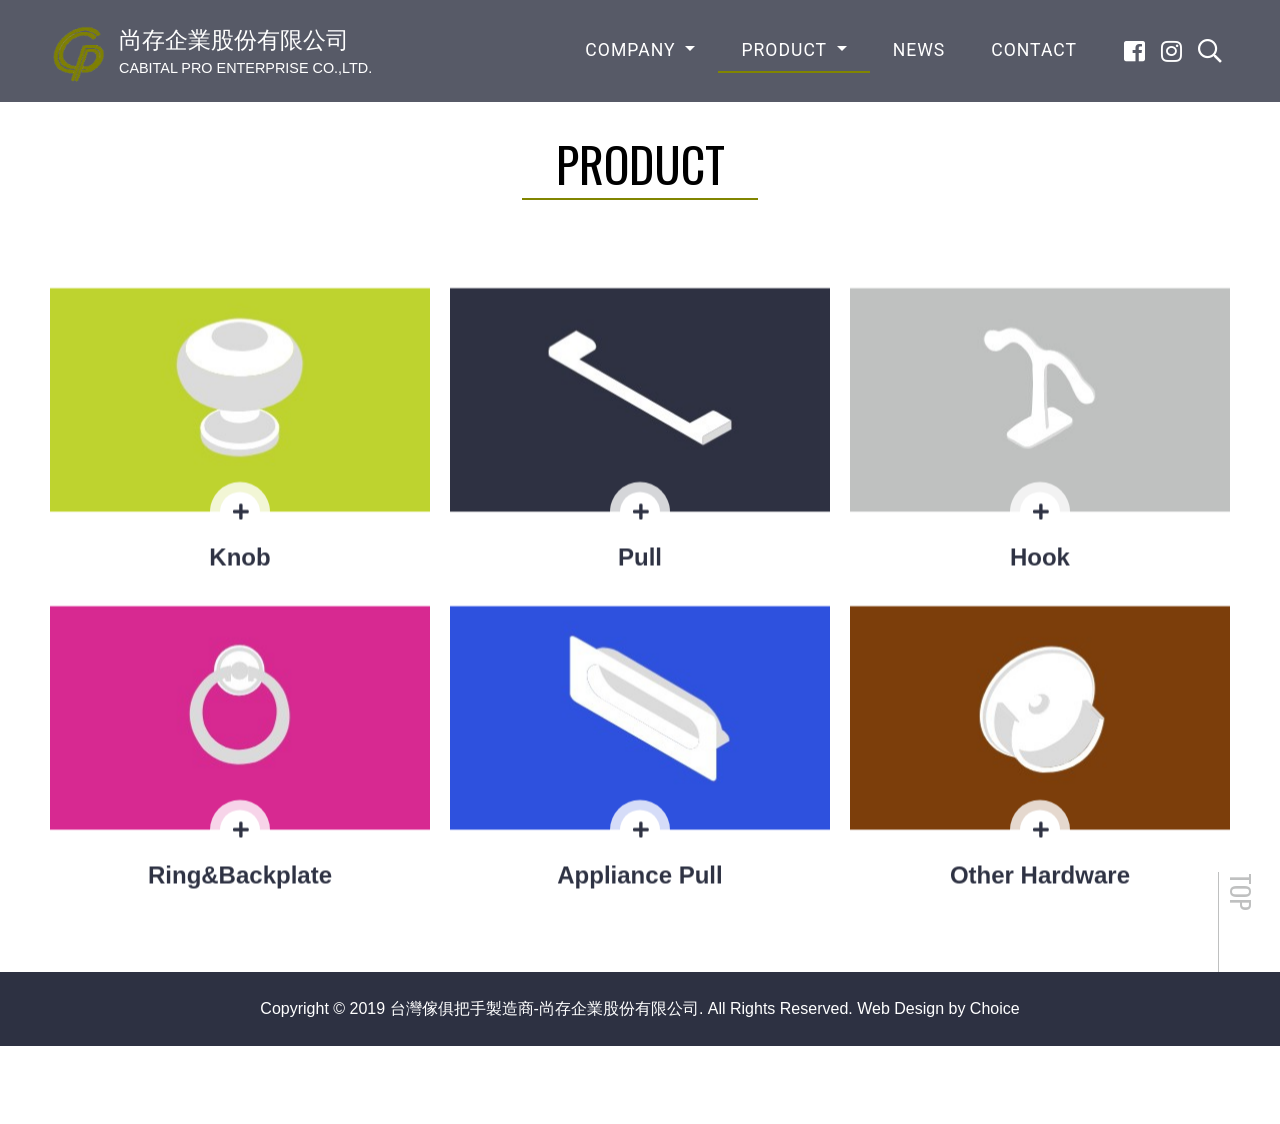 This screenshot has height=1124, width=1280. What do you see at coordinates (786, 50) in the screenshot?
I see `PRODUCT` at bounding box center [786, 50].